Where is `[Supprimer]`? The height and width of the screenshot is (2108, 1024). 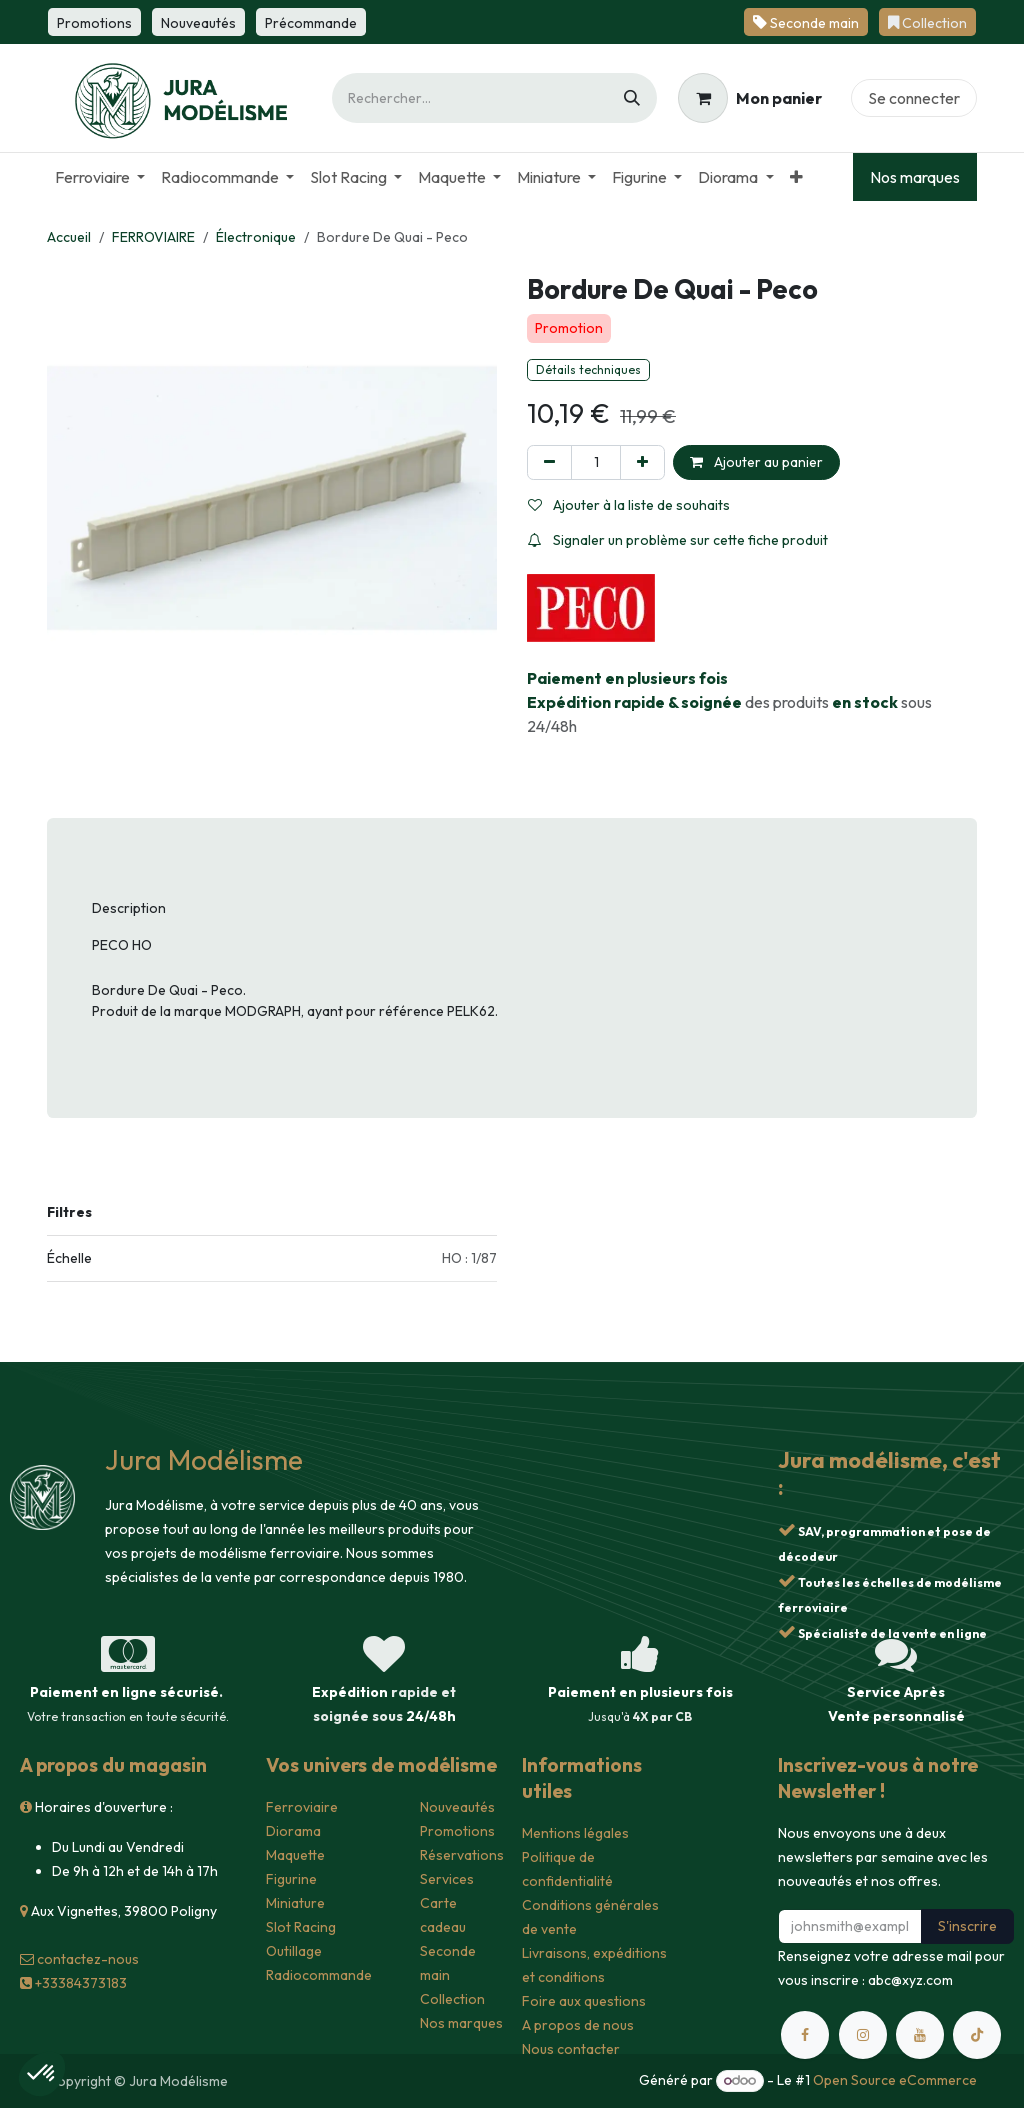 [Supprimer] is located at coordinates (549, 462).